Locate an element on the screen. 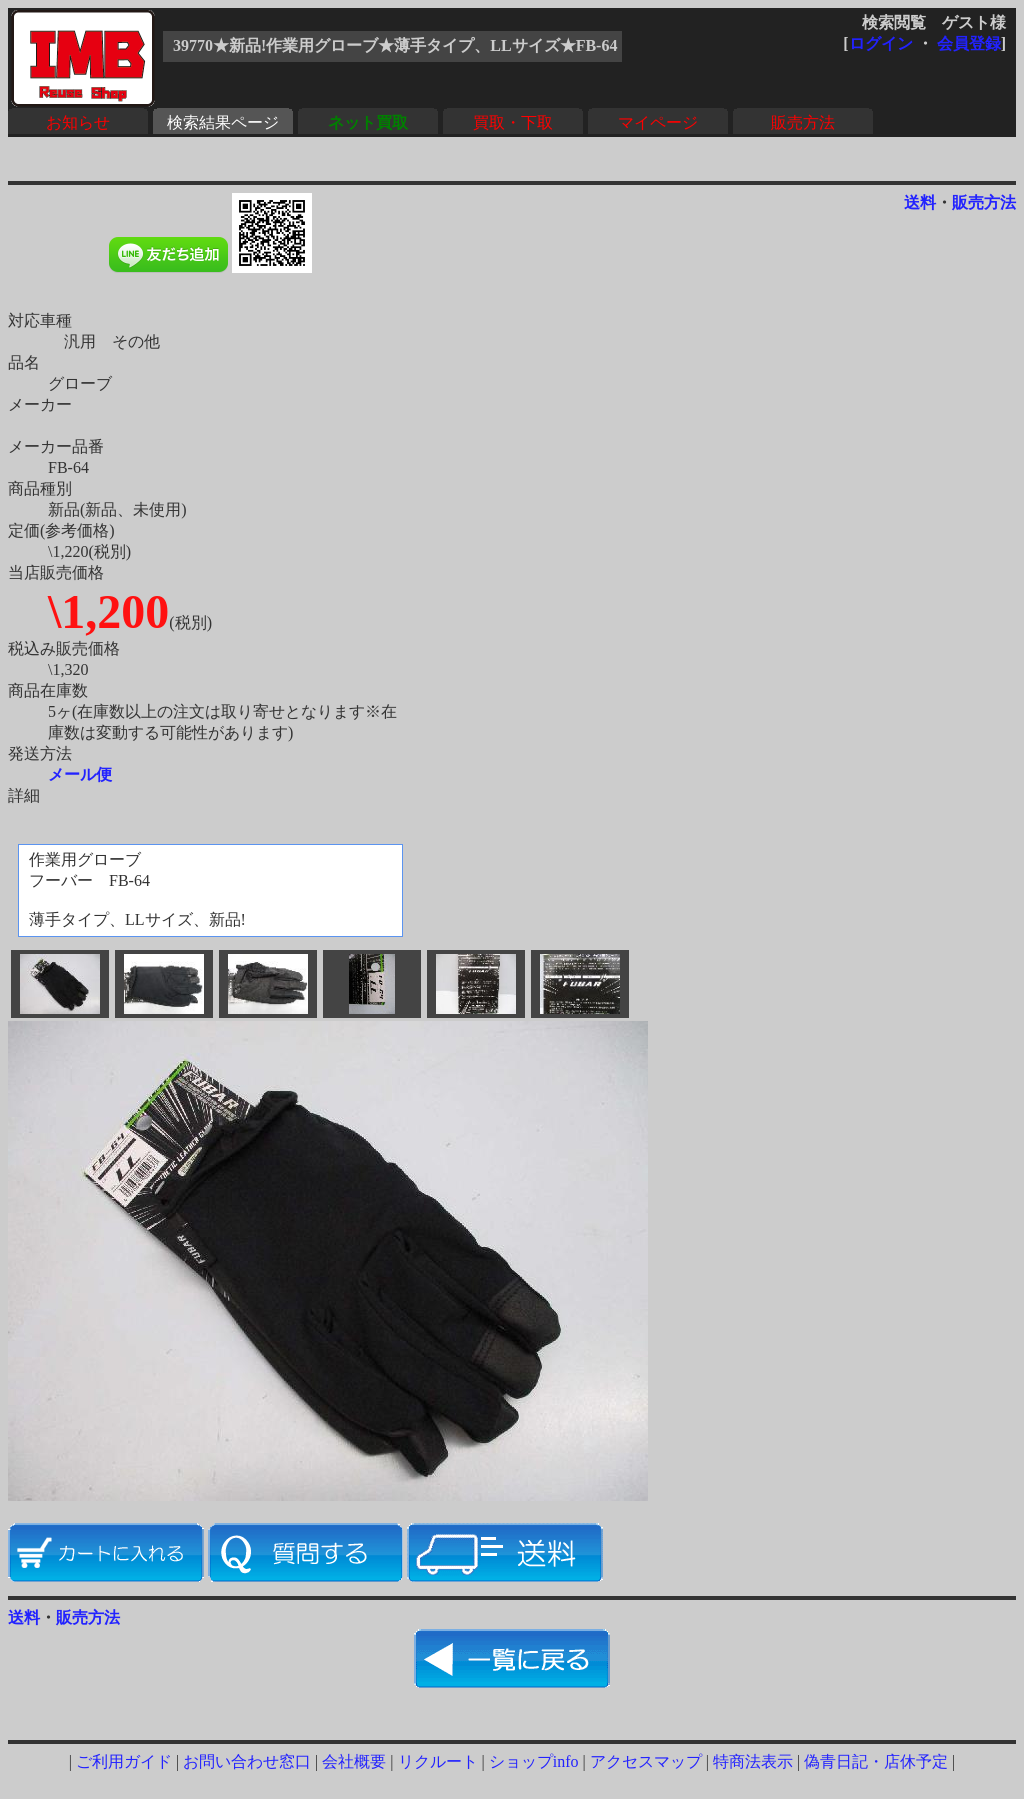 The width and height of the screenshot is (1024, 1799). 会社概要 is located at coordinates (354, 1761).